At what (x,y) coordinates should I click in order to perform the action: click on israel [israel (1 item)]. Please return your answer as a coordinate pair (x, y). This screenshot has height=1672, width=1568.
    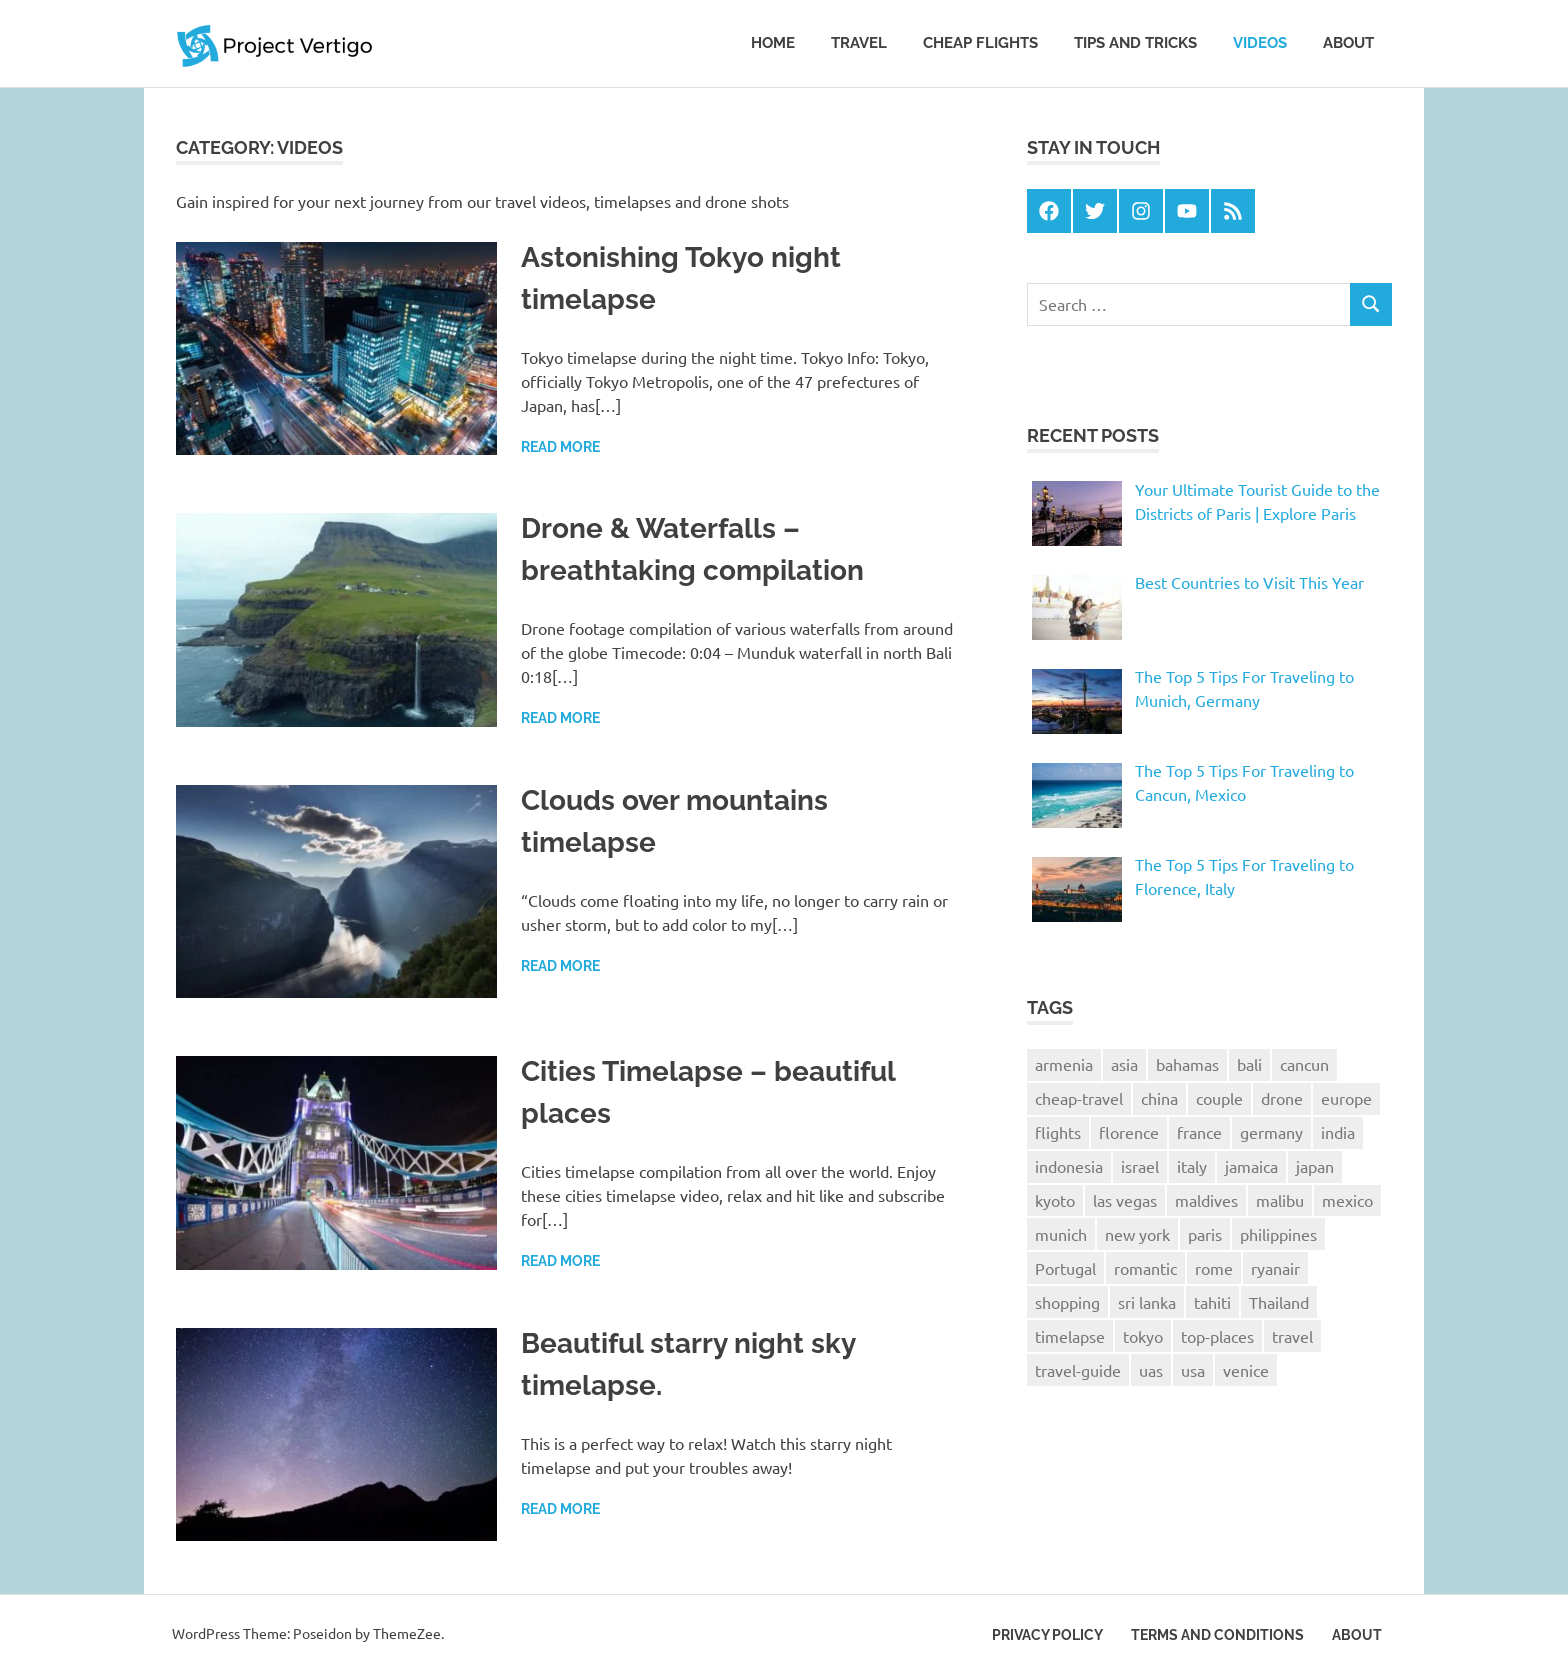
    Looking at the image, I should click on (1140, 1166).